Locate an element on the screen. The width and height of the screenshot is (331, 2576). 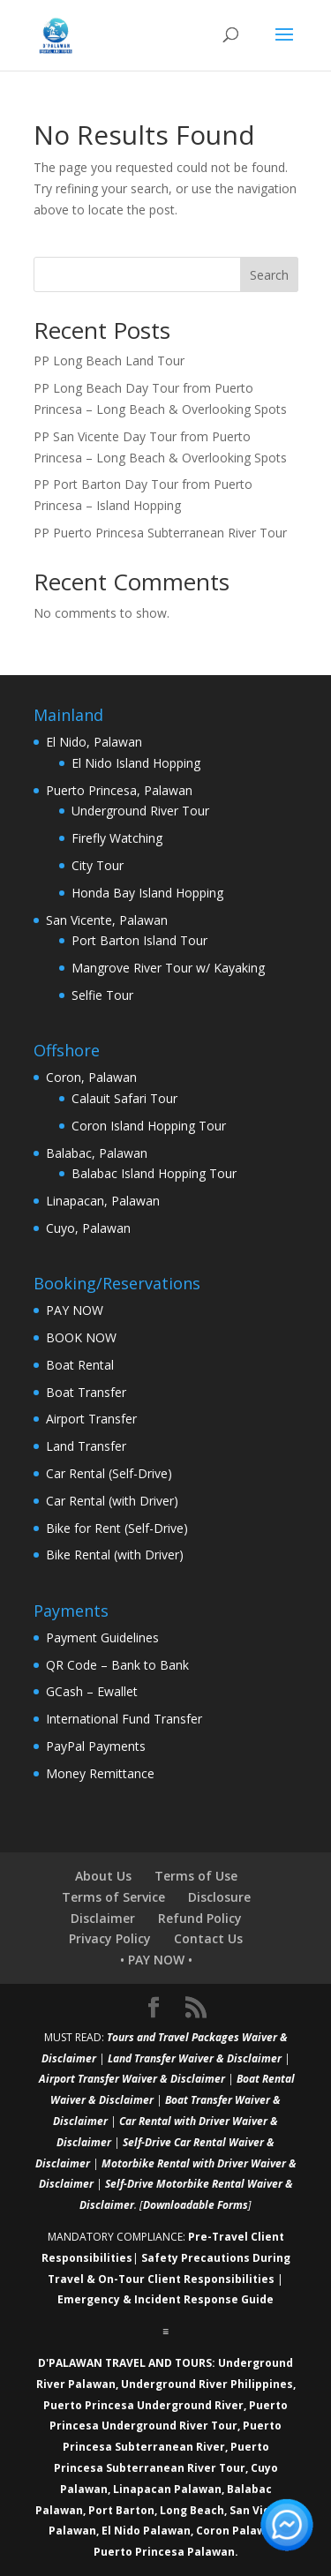
D'PALAWAN TRAVEL AND TOURS is located at coordinates (125, 2362).